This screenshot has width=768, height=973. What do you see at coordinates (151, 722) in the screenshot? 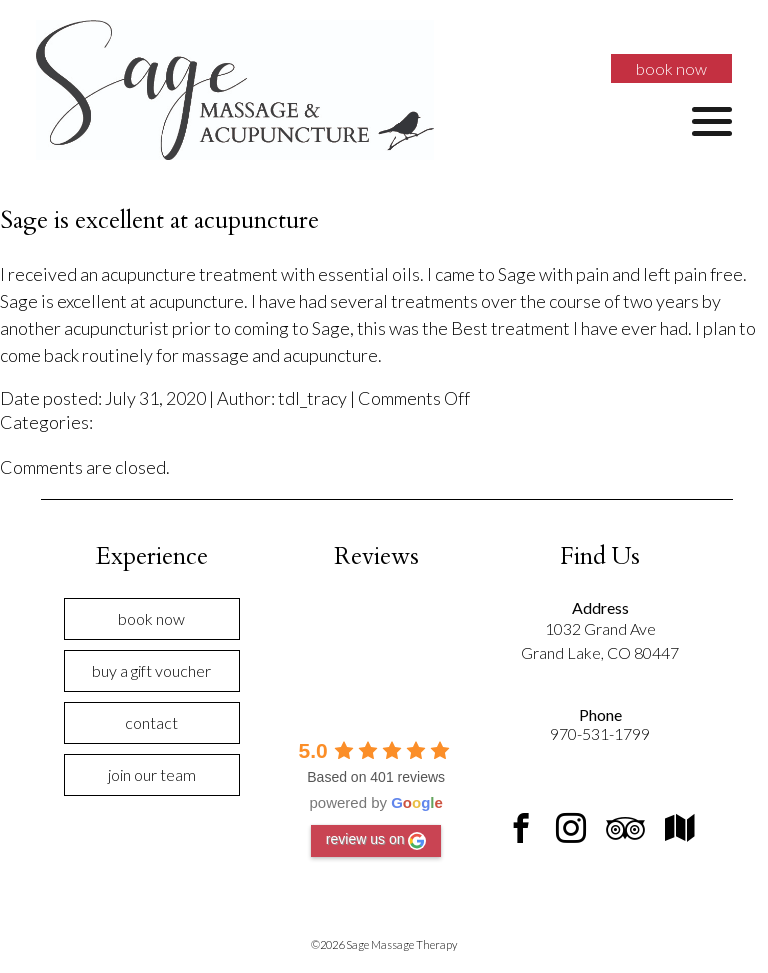
I see `Contact` at bounding box center [151, 722].